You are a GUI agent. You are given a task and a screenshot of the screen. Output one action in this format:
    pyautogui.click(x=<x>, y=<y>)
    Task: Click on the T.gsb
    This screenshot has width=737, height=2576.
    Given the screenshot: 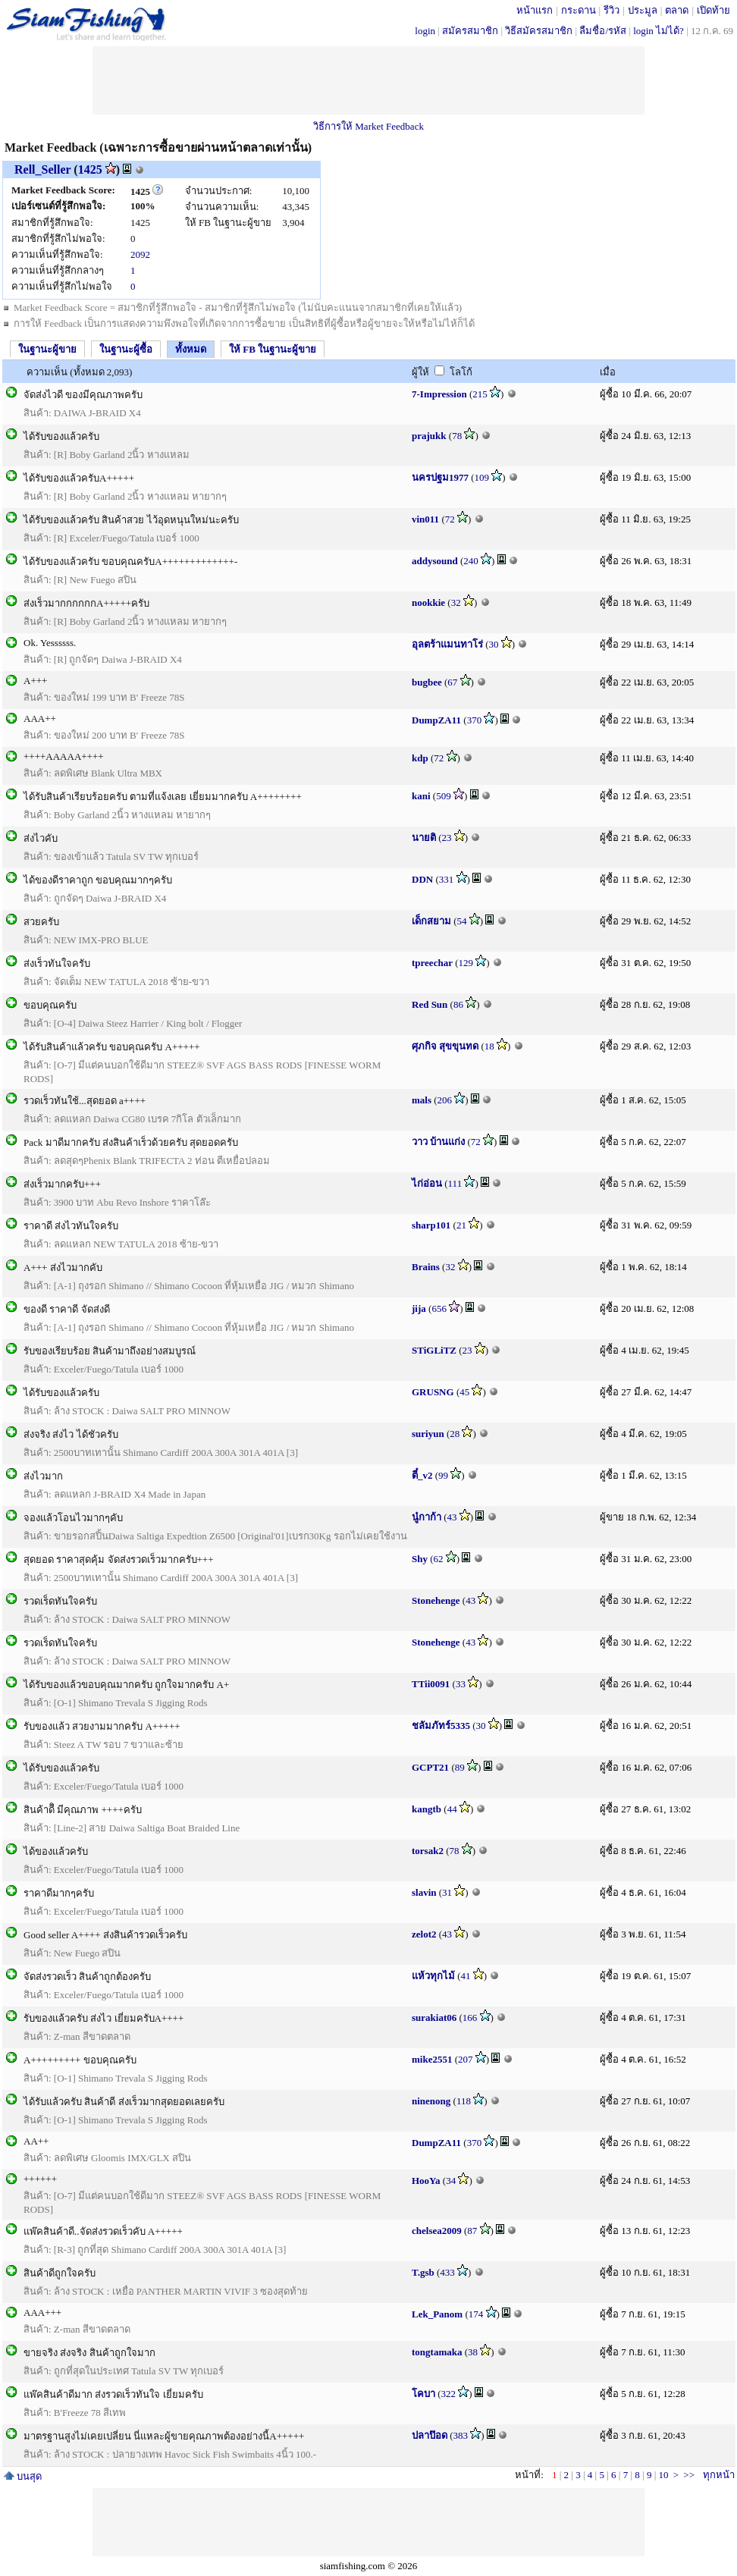 What is the action you would take?
    pyautogui.click(x=423, y=2272)
    